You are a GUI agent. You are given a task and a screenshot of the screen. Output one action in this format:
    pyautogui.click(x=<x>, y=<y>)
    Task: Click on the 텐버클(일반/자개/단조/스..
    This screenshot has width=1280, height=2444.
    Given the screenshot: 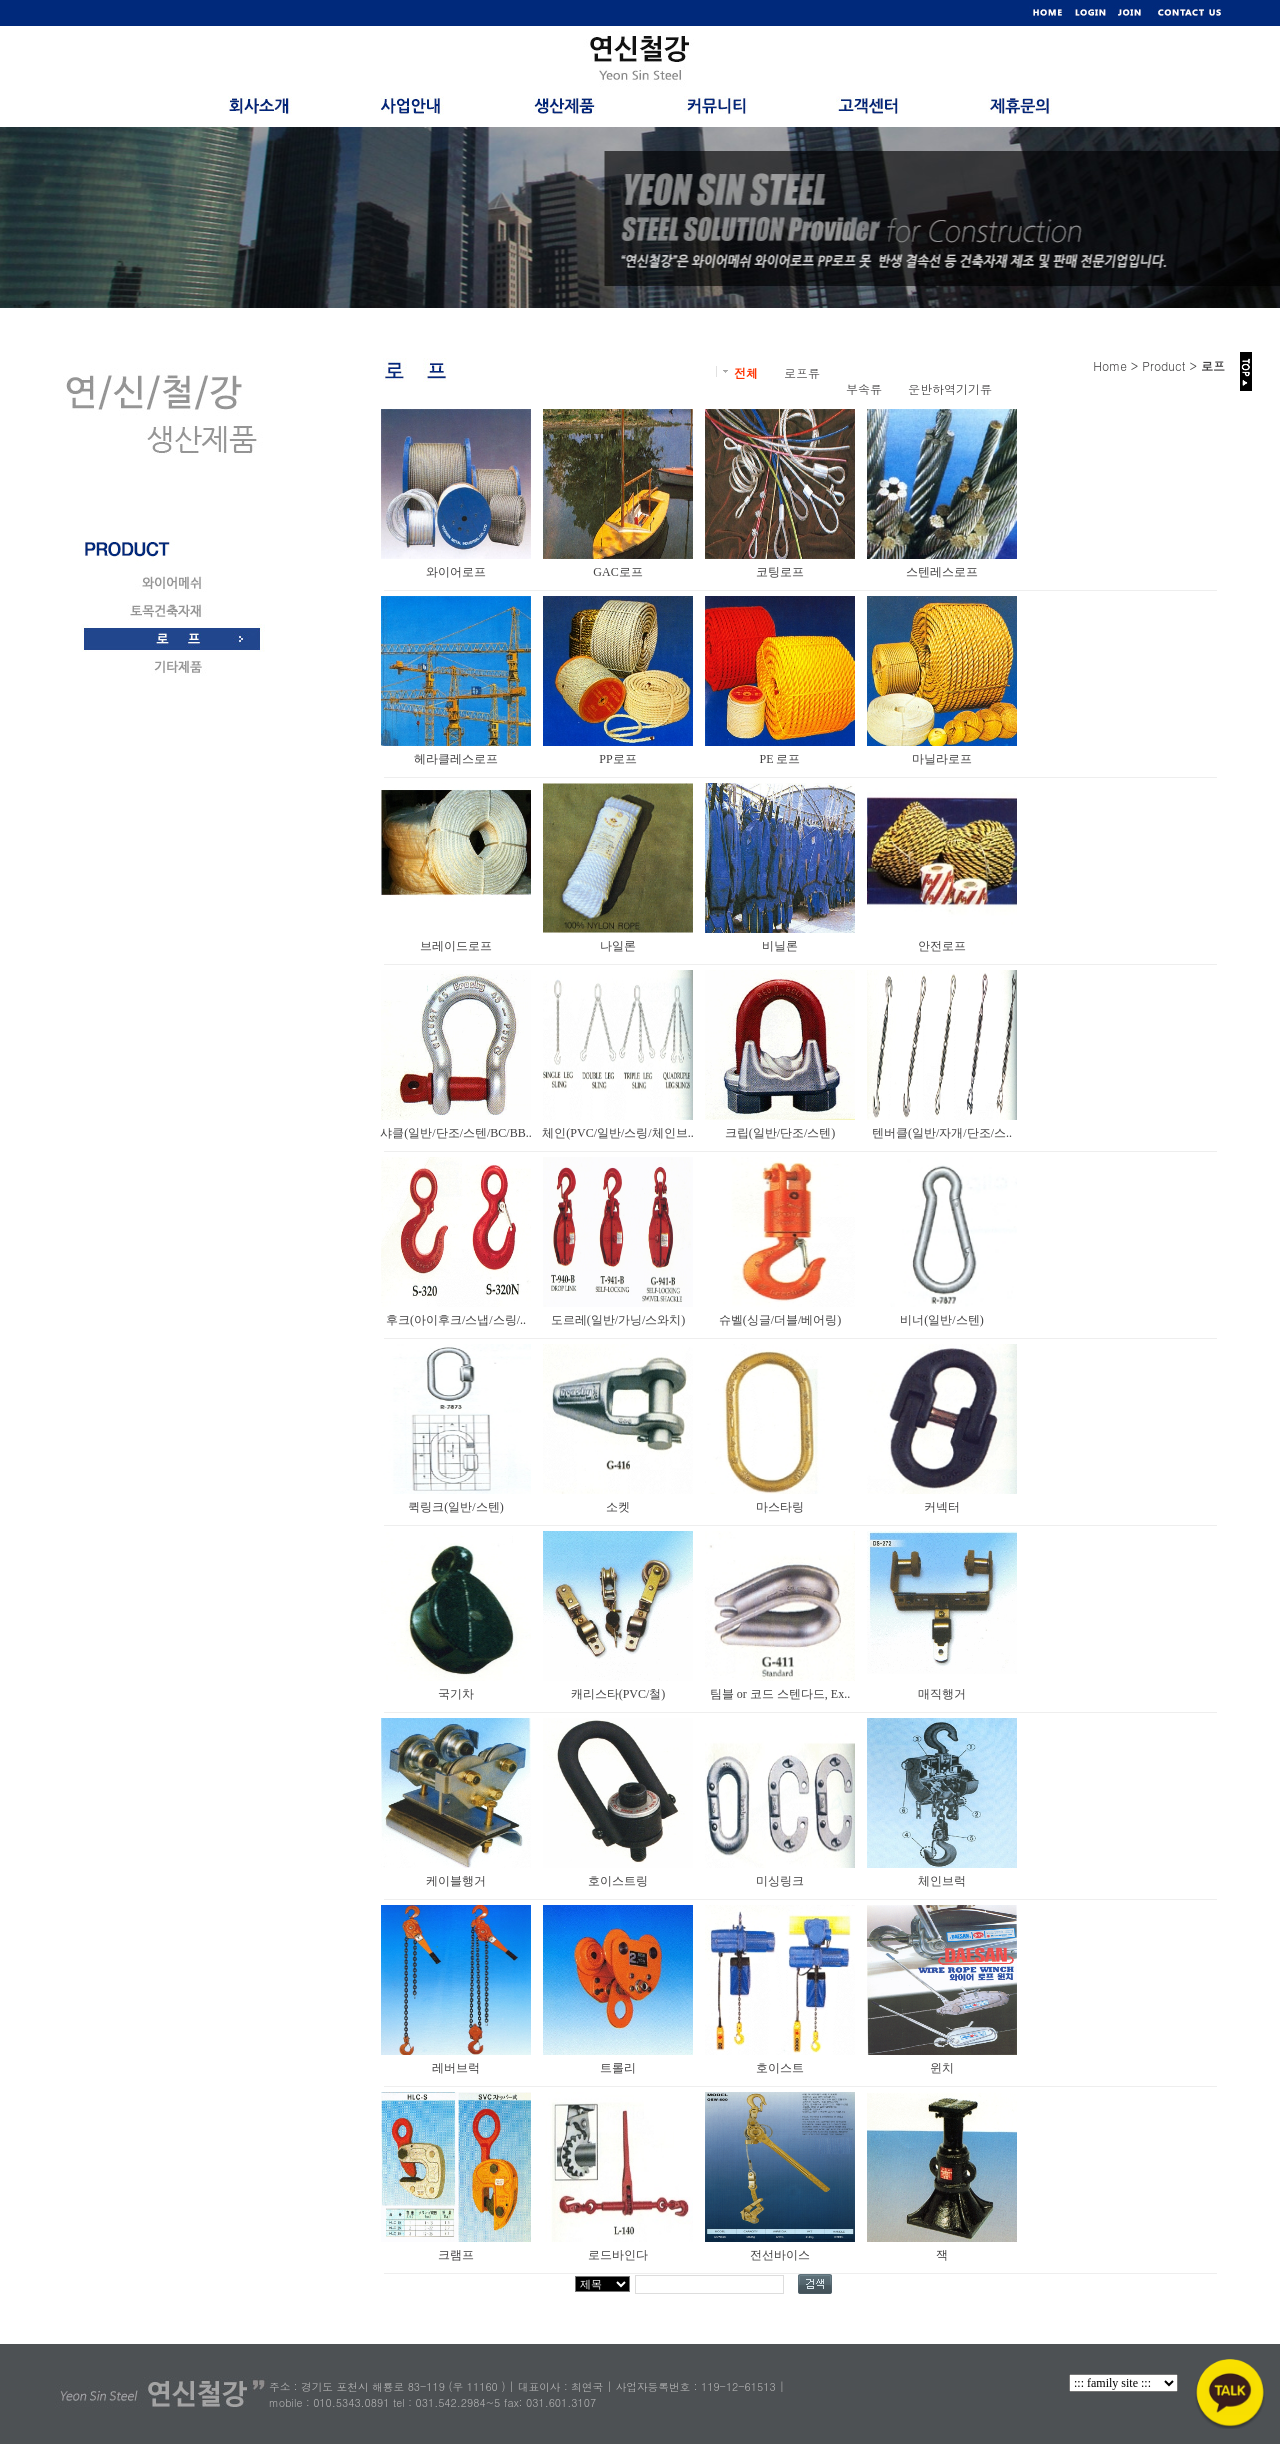 What is the action you would take?
    pyautogui.click(x=942, y=1133)
    